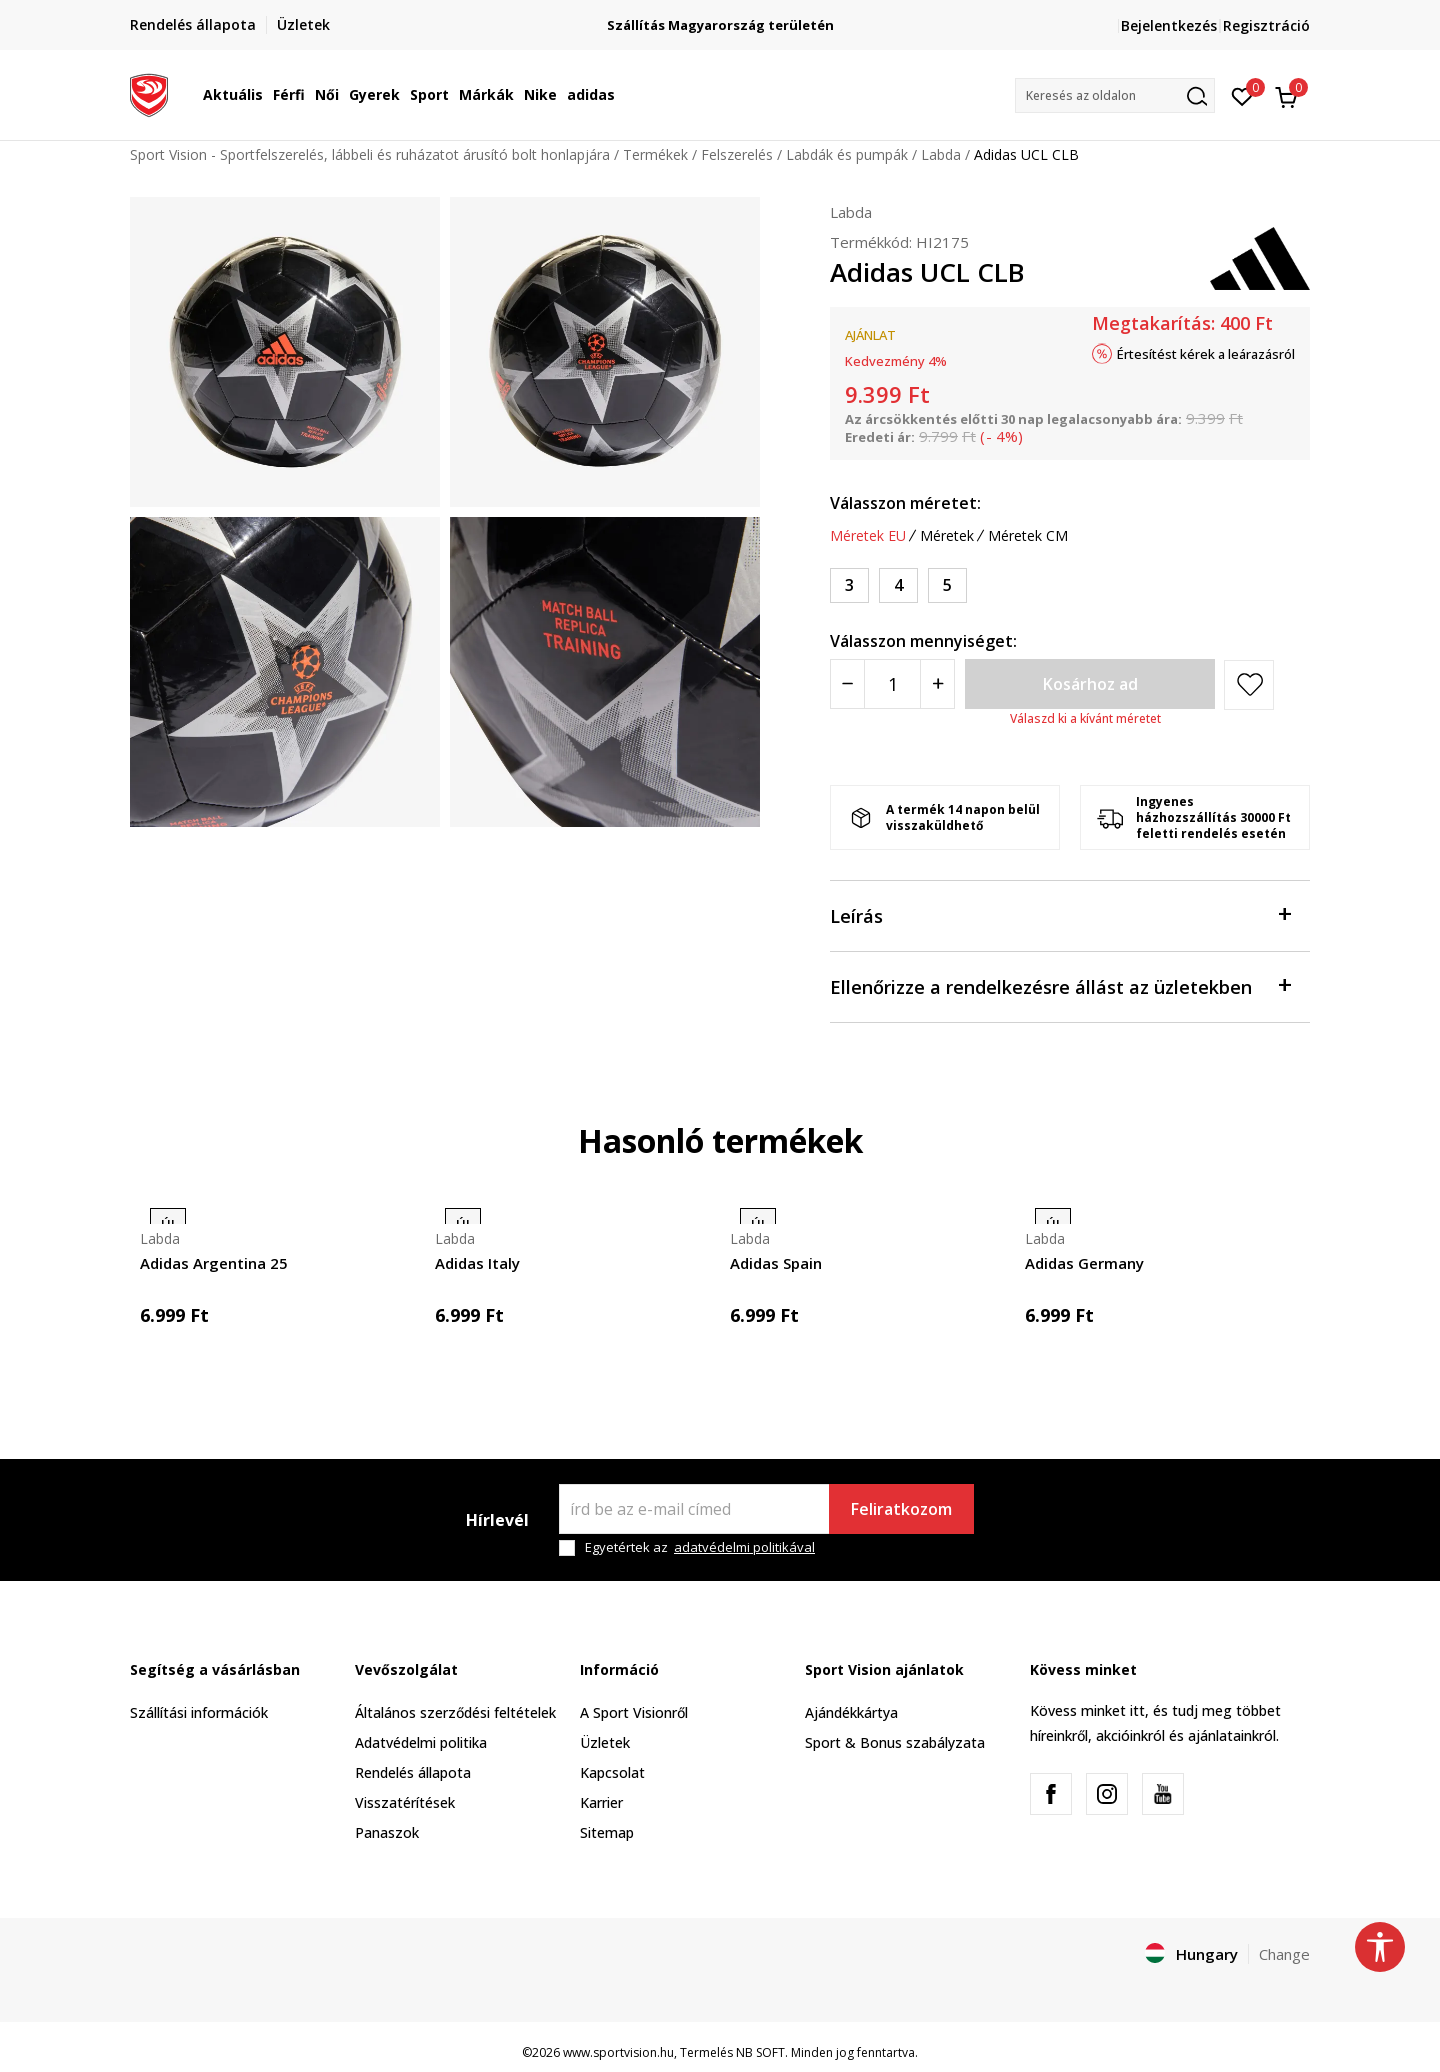  I want to click on Méretek [button], so click(947, 536).